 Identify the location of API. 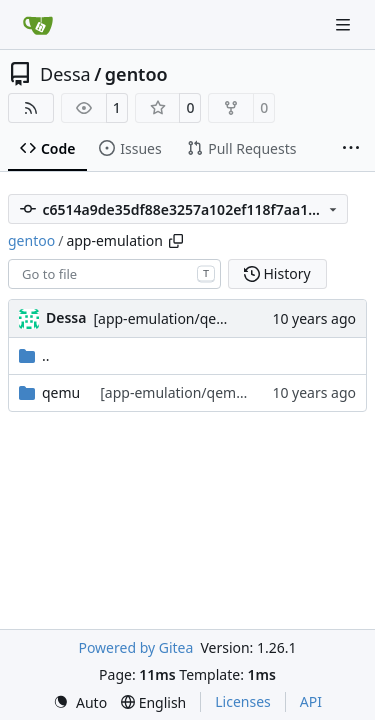
(311, 701).